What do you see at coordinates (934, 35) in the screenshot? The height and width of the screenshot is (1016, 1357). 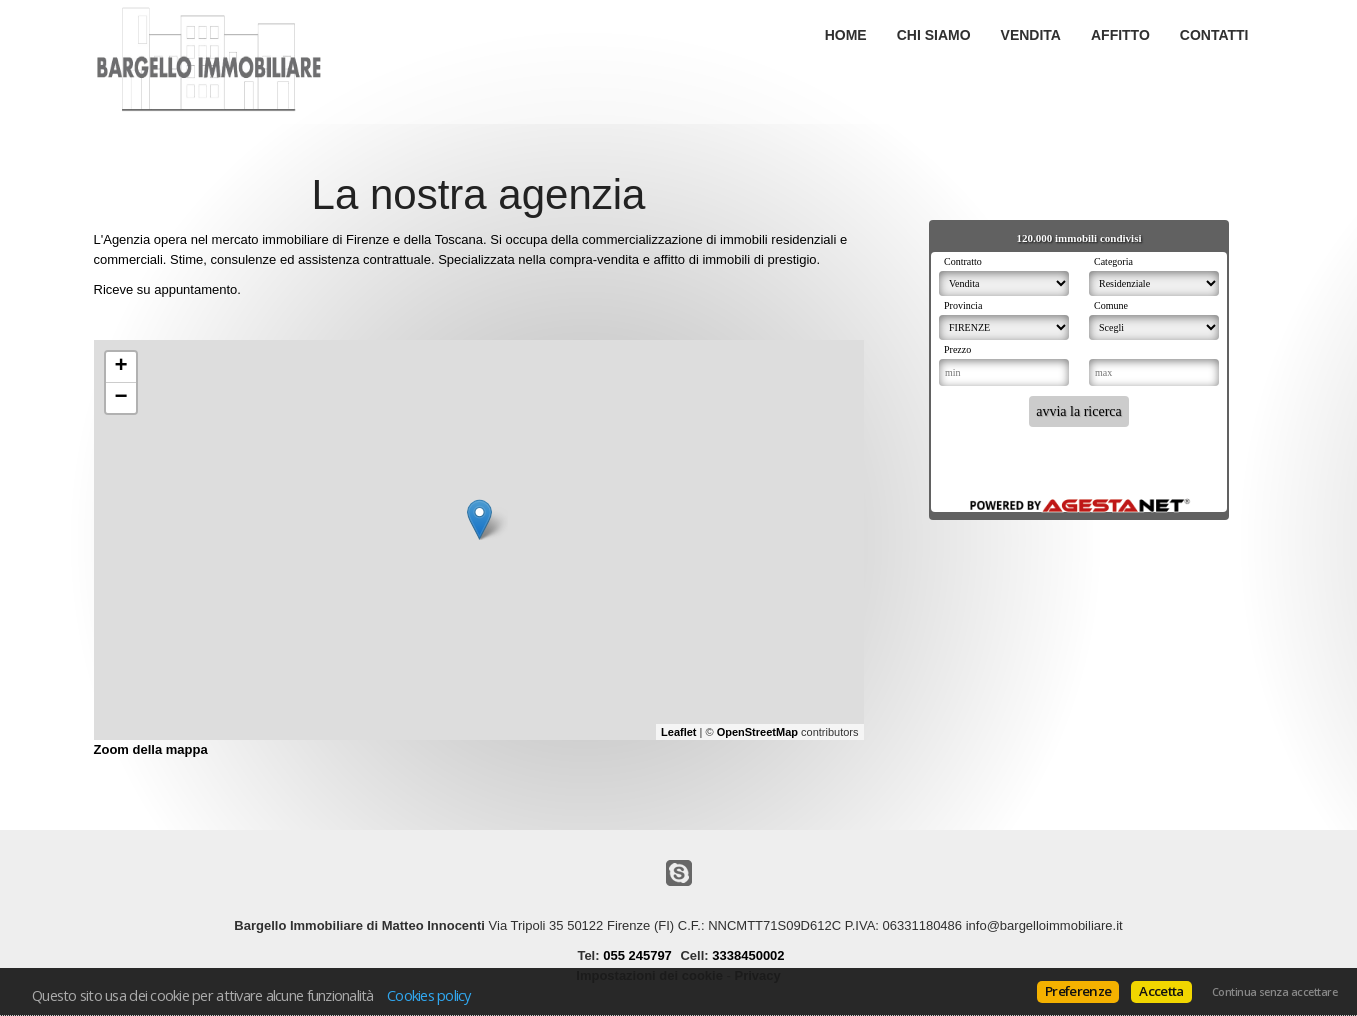 I see `Chi siamo` at bounding box center [934, 35].